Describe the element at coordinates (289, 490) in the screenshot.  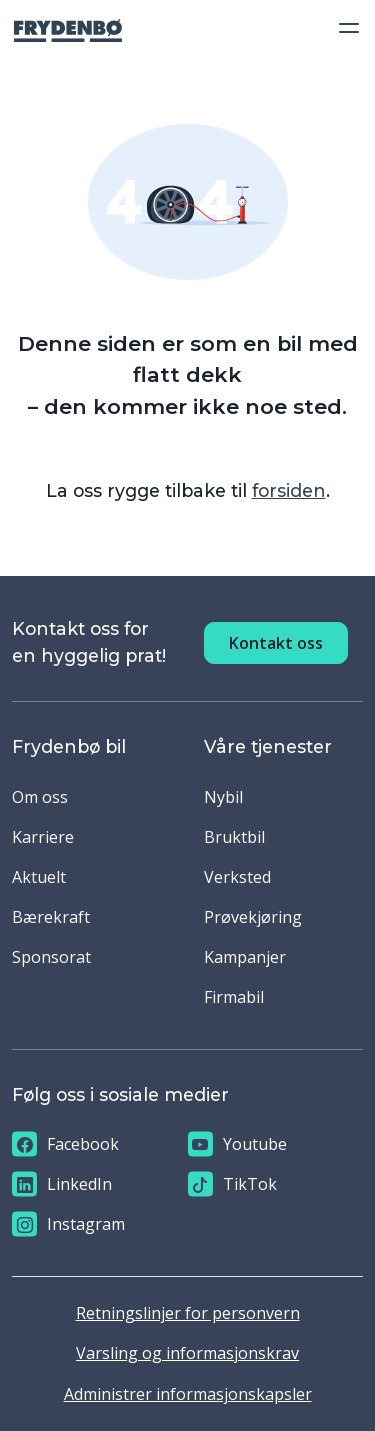
I see `forsiden` at that location.